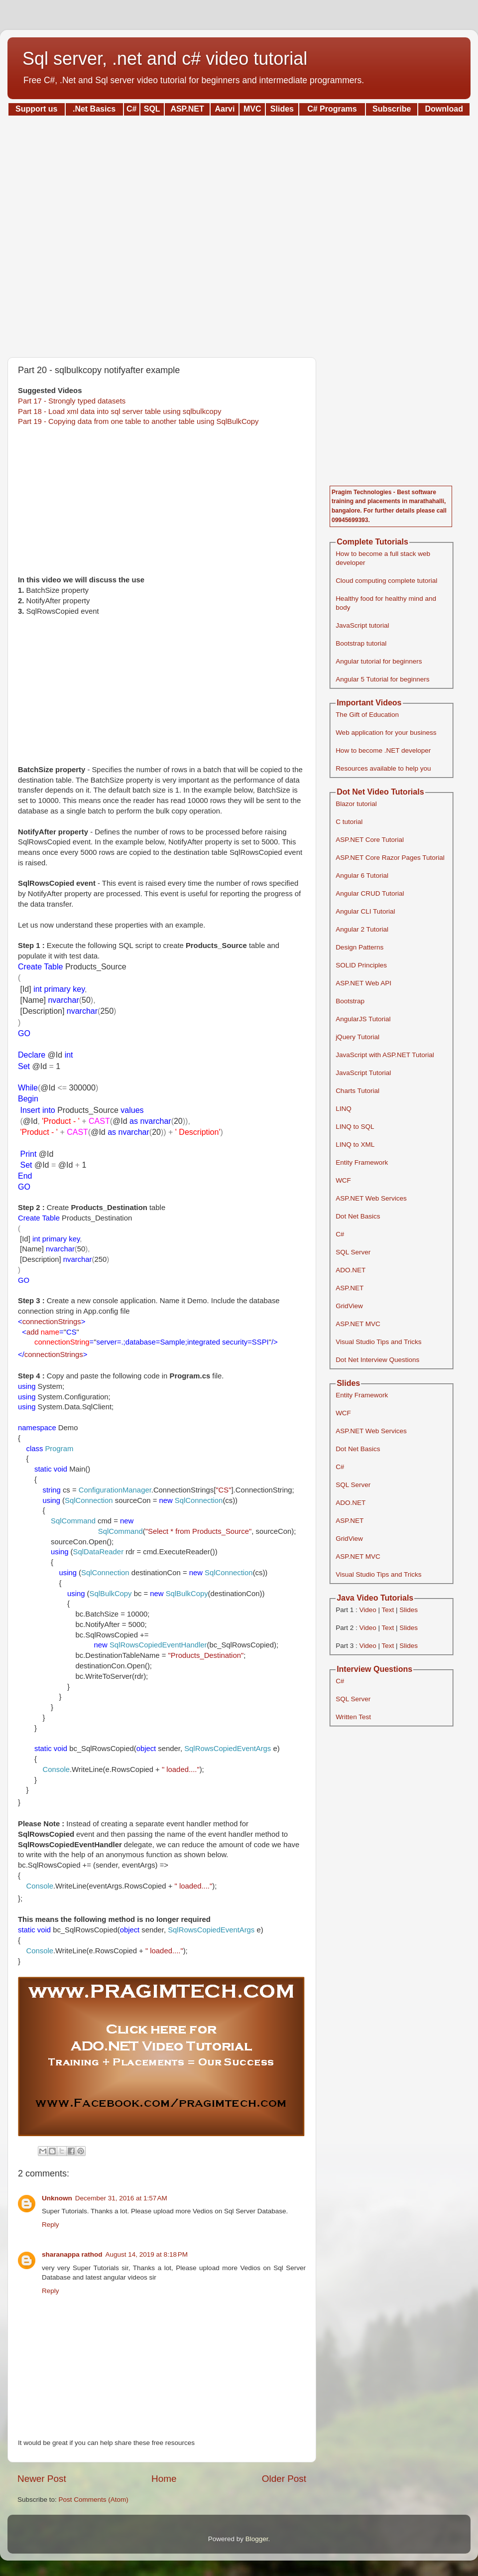 This screenshot has height=2576, width=478. Describe the element at coordinates (57, 2198) in the screenshot. I see `Unknown` at that location.